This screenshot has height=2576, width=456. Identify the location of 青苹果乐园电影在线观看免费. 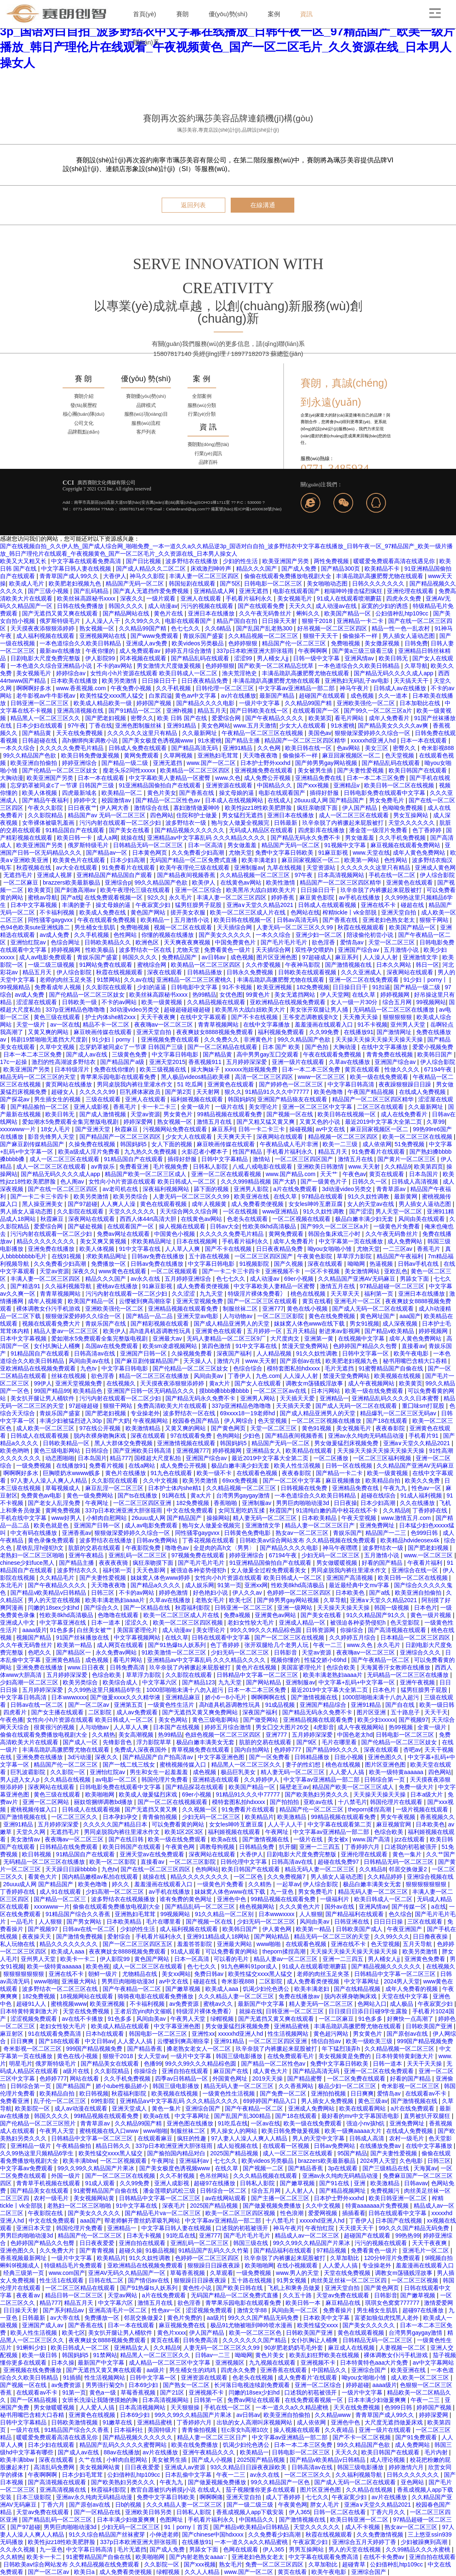
(119, 1077).